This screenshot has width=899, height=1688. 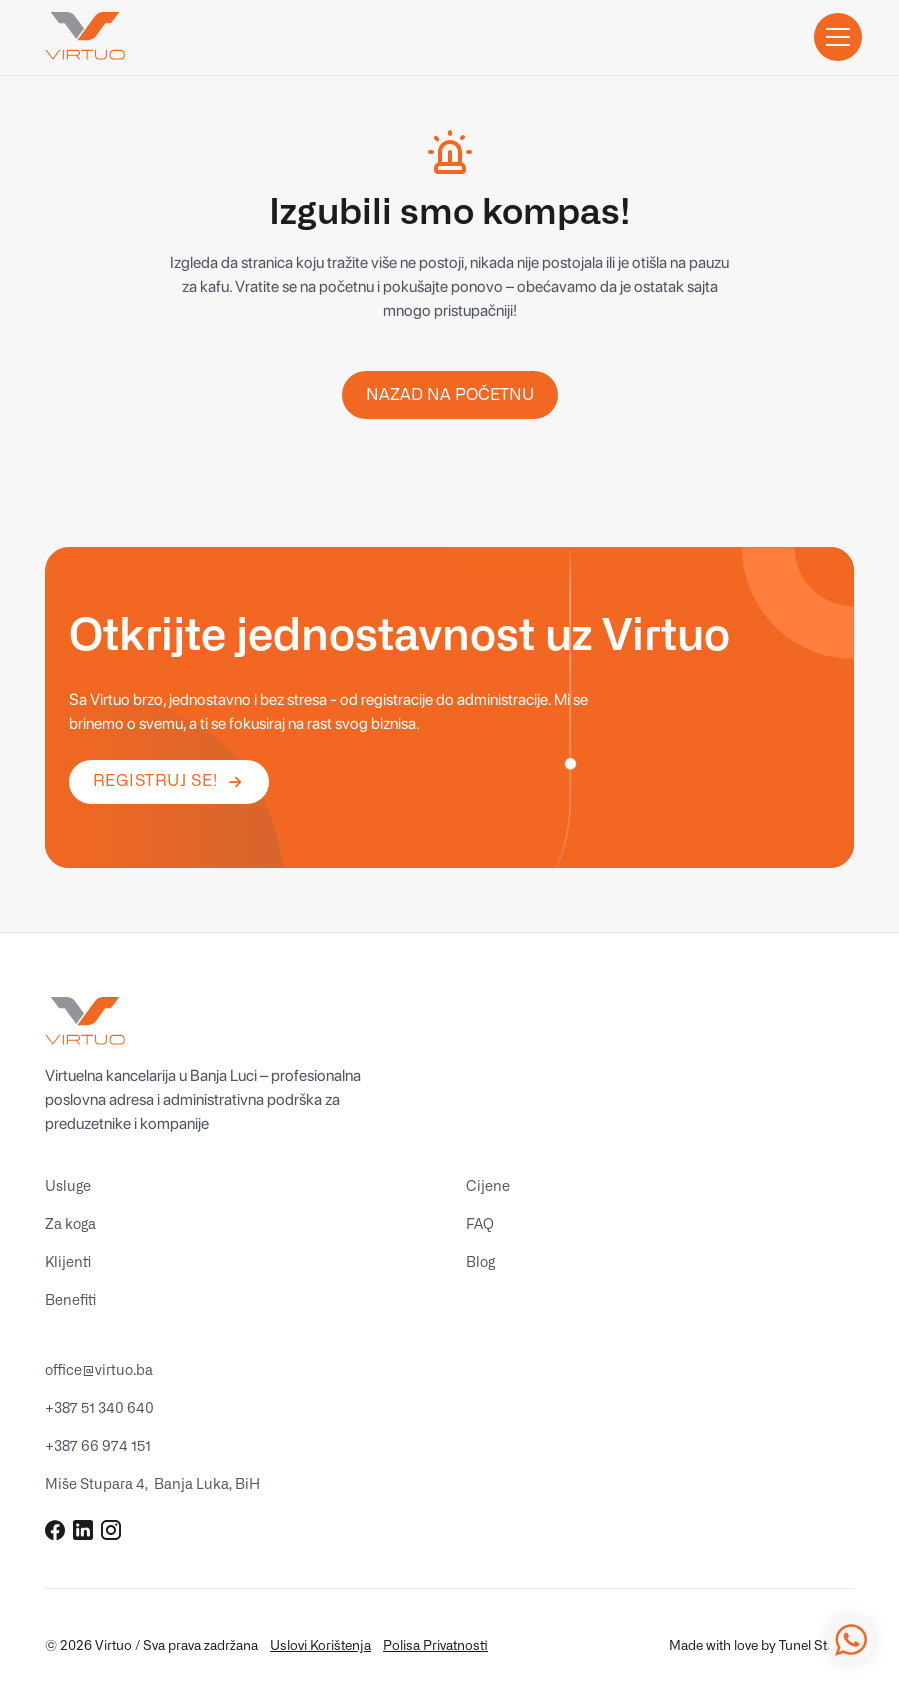 What do you see at coordinates (83, 1530) in the screenshot?
I see `[Go to Virtuo Global's LinkedIn Page (Open in new tab)]` at bounding box center [83, 1530].